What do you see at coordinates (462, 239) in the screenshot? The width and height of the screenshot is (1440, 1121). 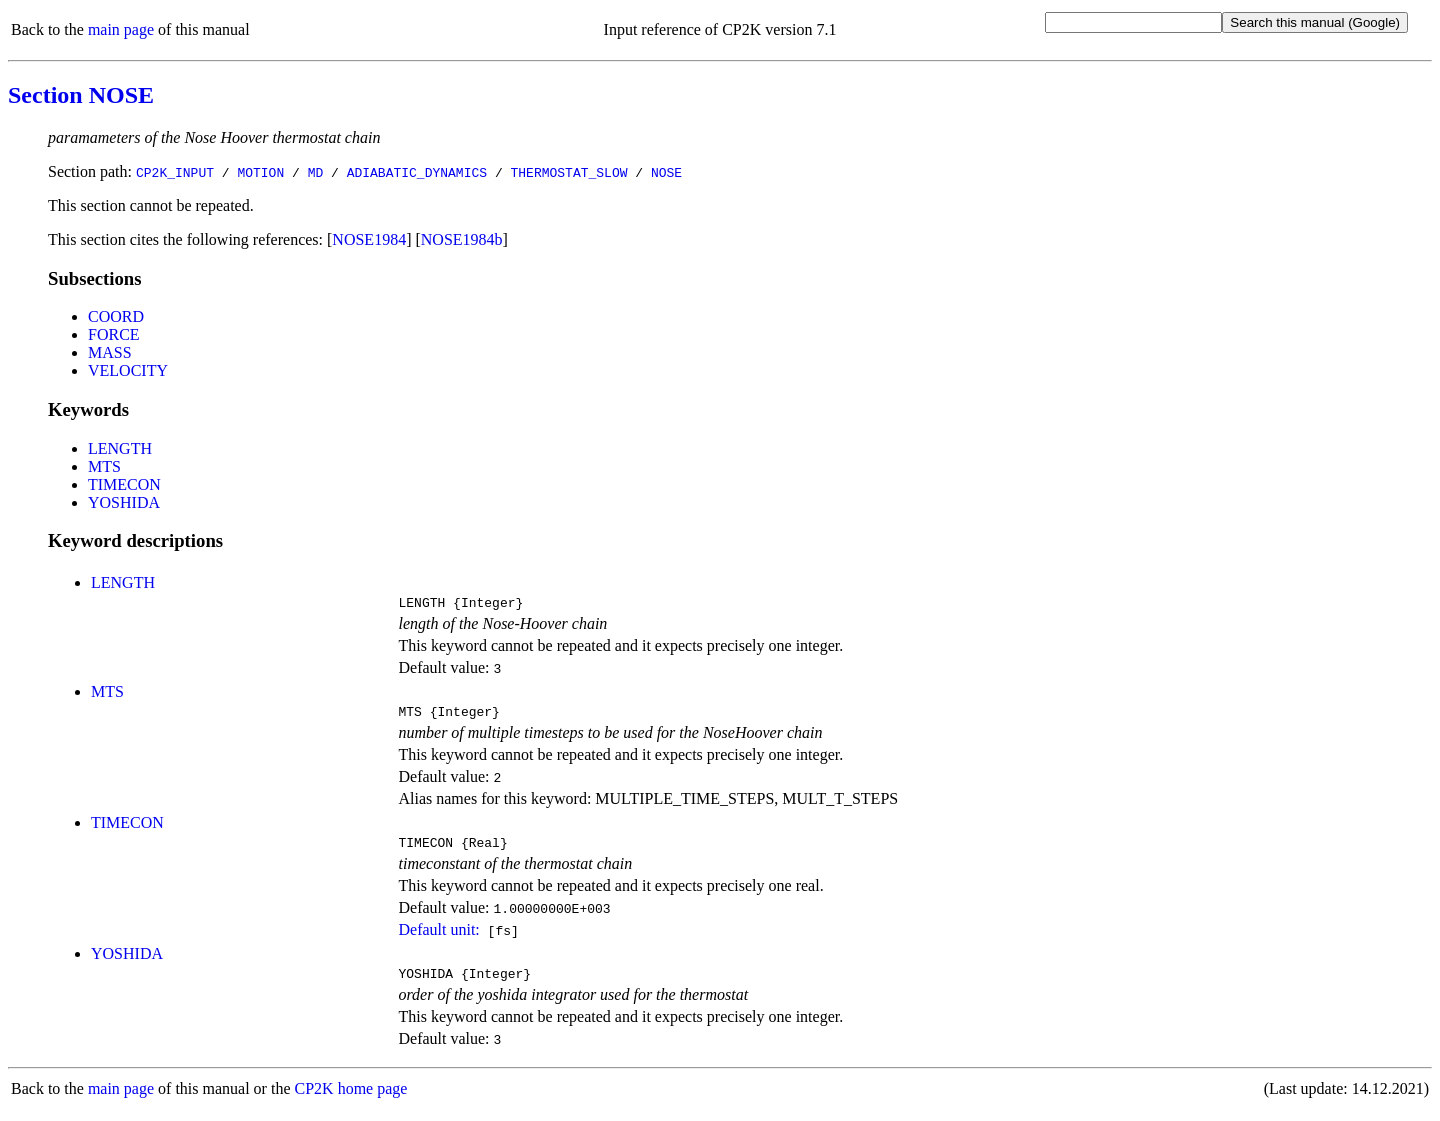 I see `NOSE1984b` at bounding box center [462, 239].